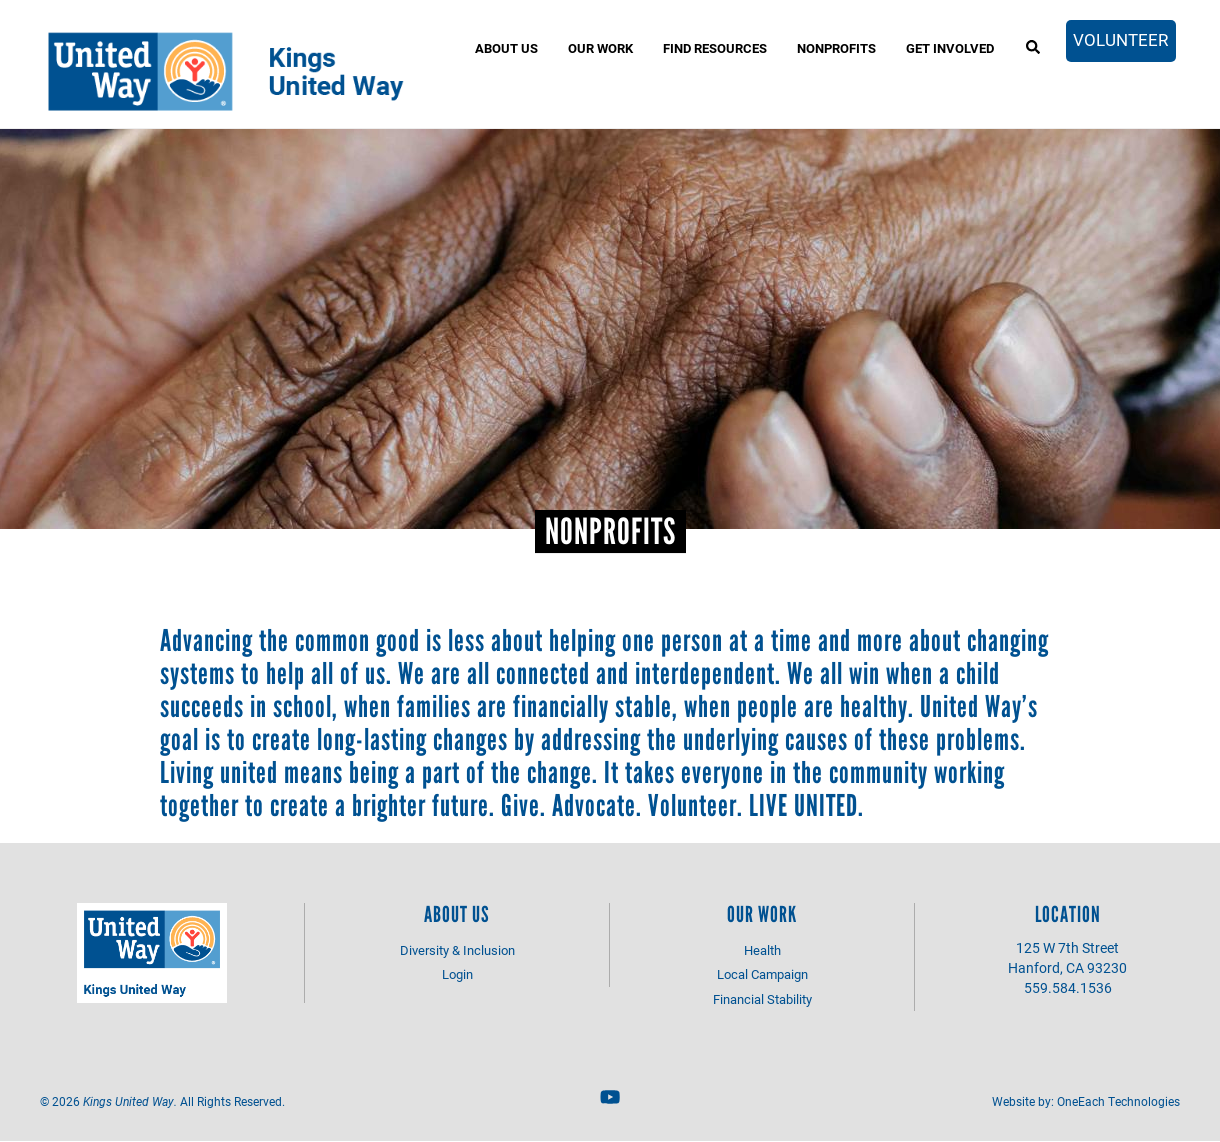 The height and width of the screenshot is (1142, 1220). What do you see at coordinates (836, 48) in the screenshot?
I see `Nonprofits` at bounding box center [836, 48].